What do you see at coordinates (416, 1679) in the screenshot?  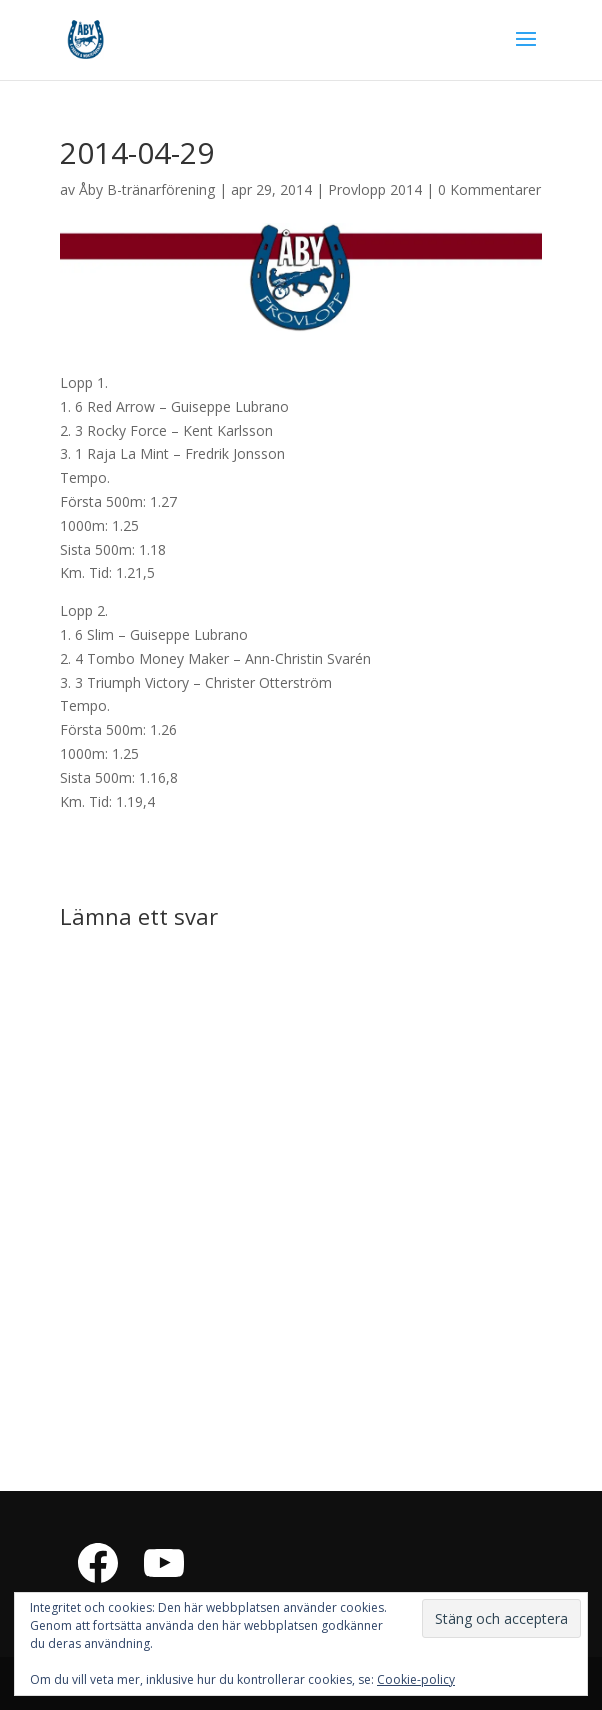 I see `Cookie-policy` at bounding box center [416, 1679].